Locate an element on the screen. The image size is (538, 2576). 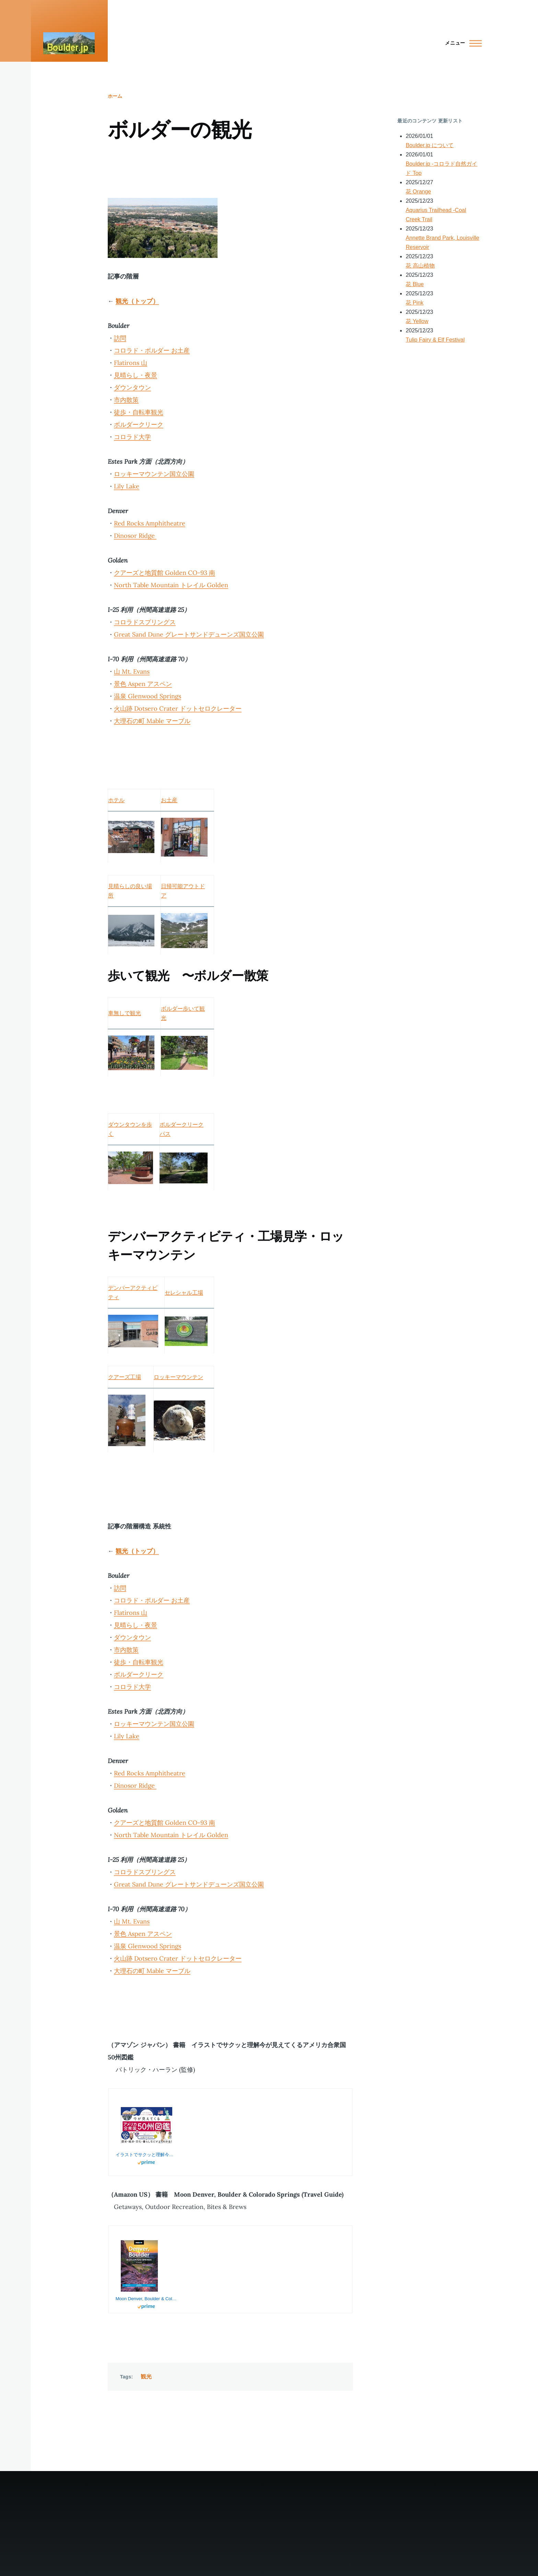
Dinosor Ridge is located at coordinates (135, 536).